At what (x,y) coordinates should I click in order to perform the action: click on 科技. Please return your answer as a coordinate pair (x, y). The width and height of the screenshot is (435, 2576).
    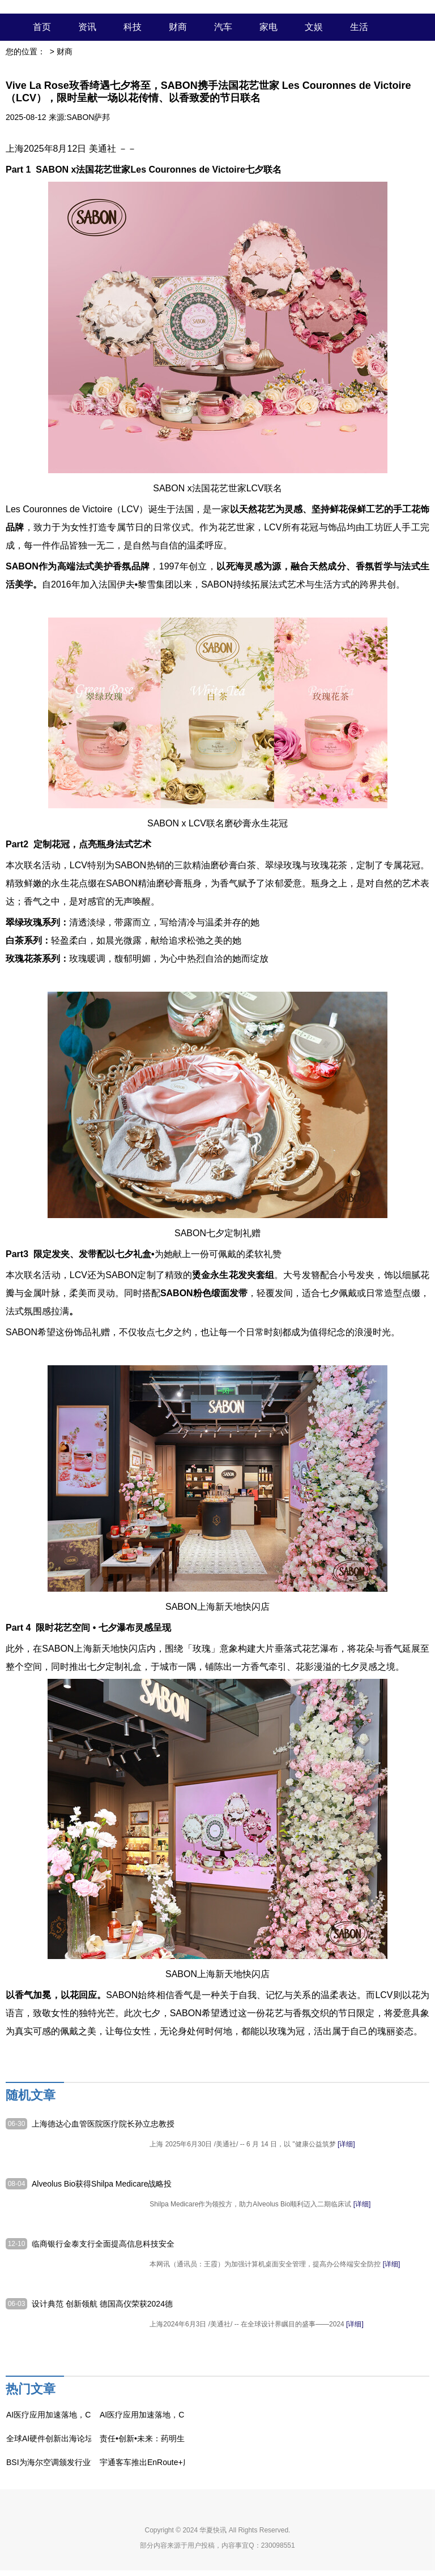
    Looking at the image, I should click on (132, 27).